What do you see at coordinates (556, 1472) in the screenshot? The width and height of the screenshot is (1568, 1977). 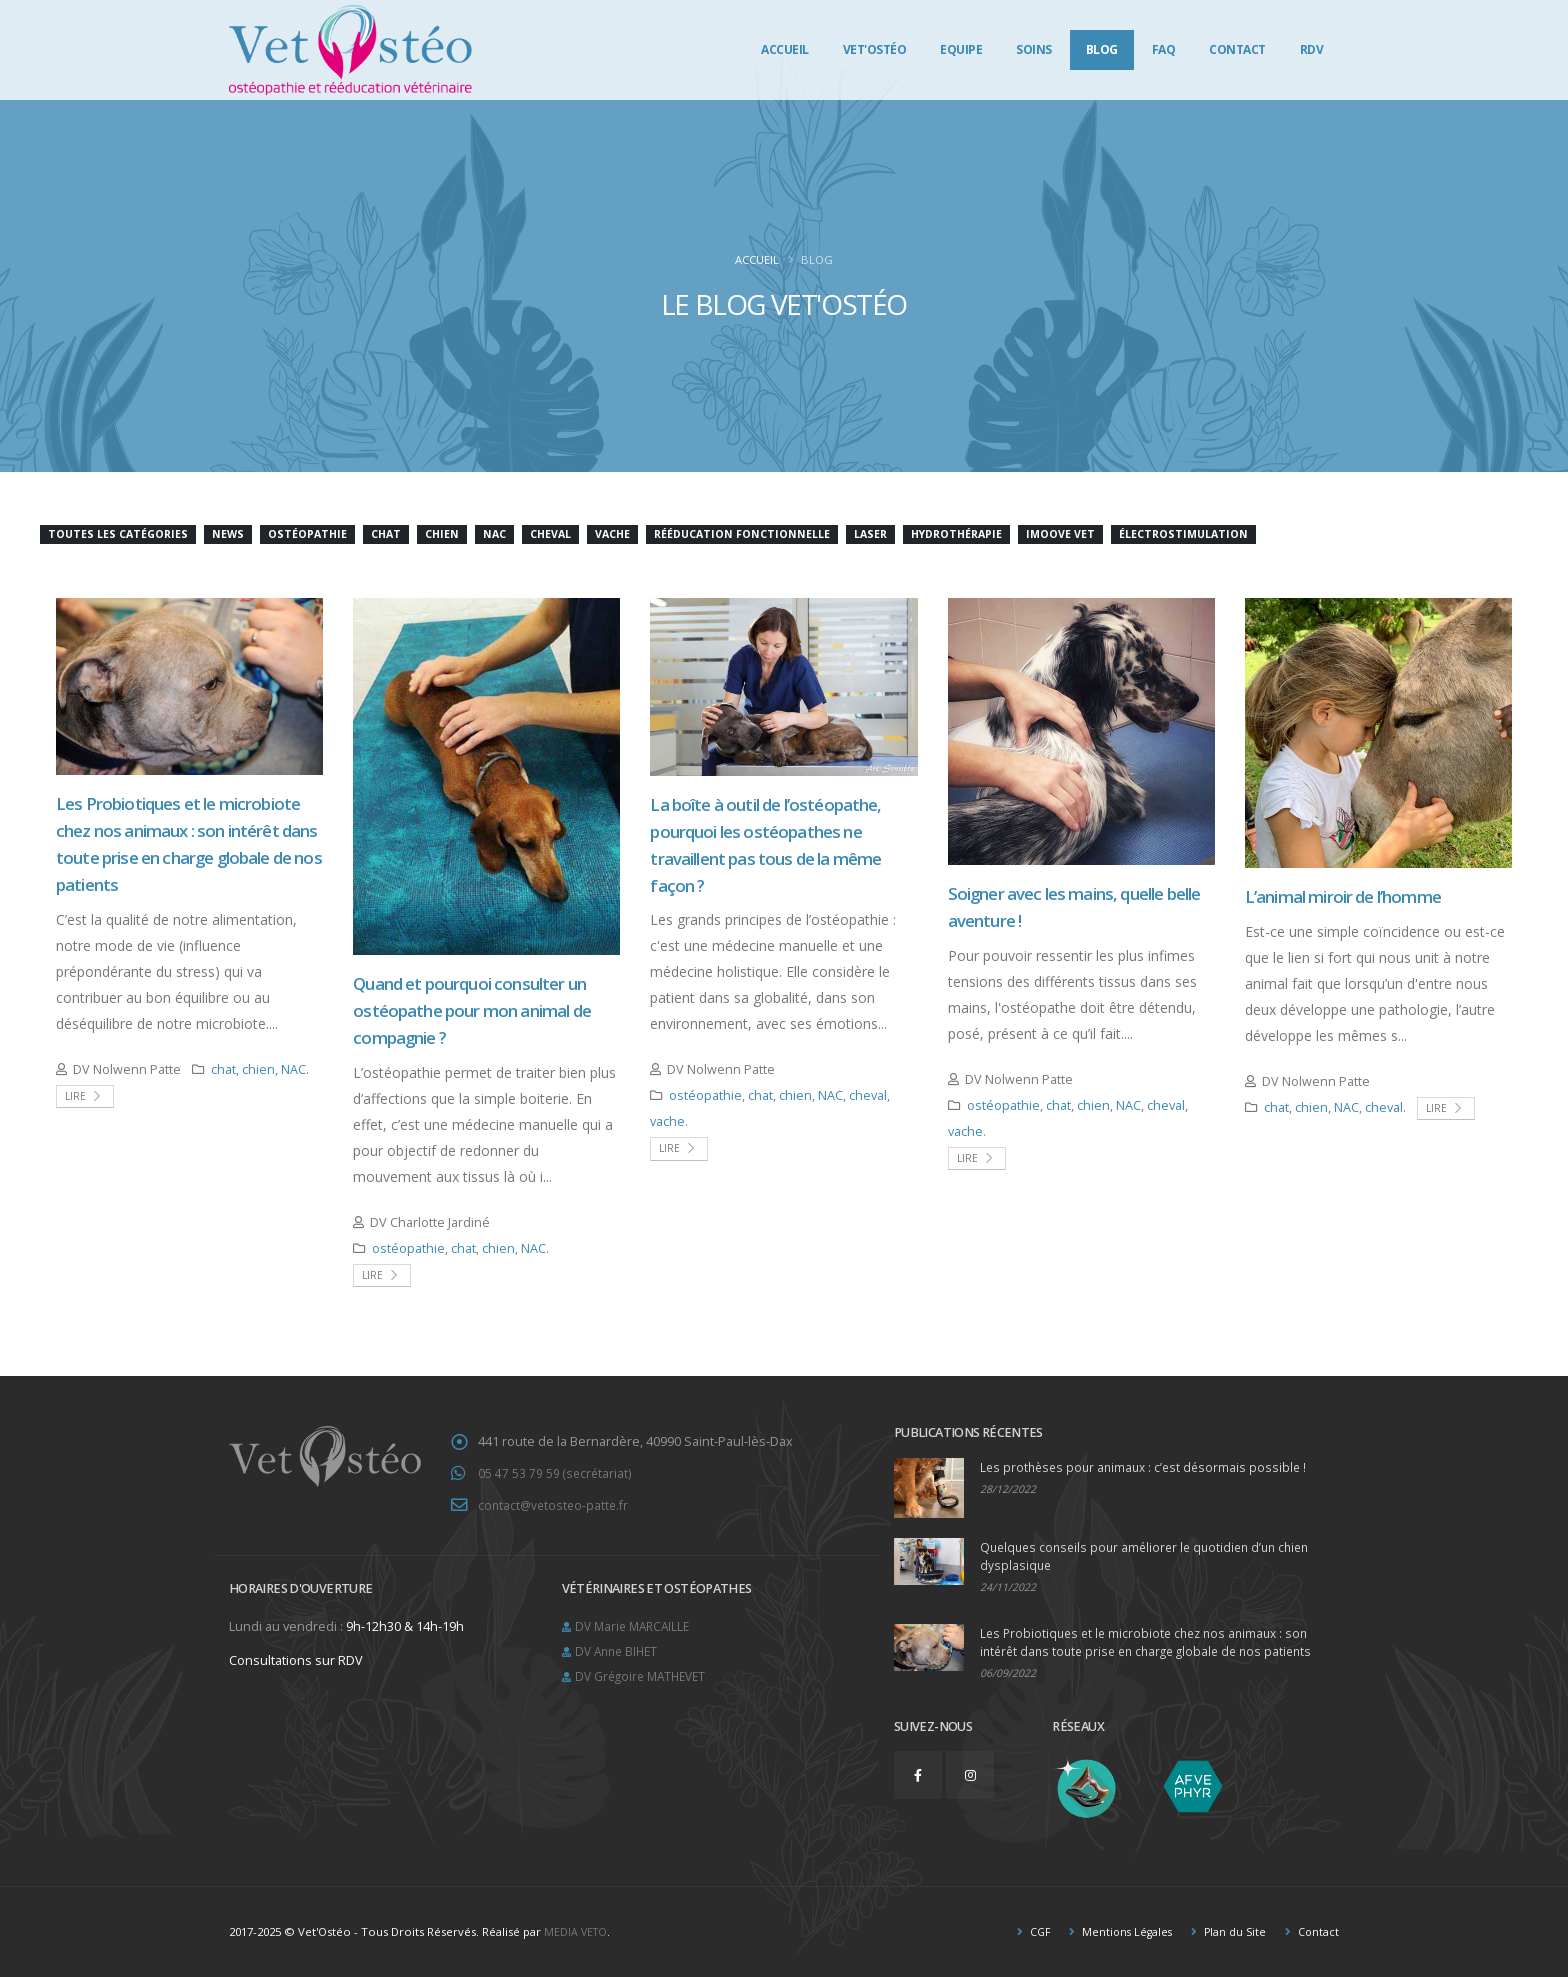 I see `05 47 53 79 59 (secrétariat)` at bounding box center [556, 1472].